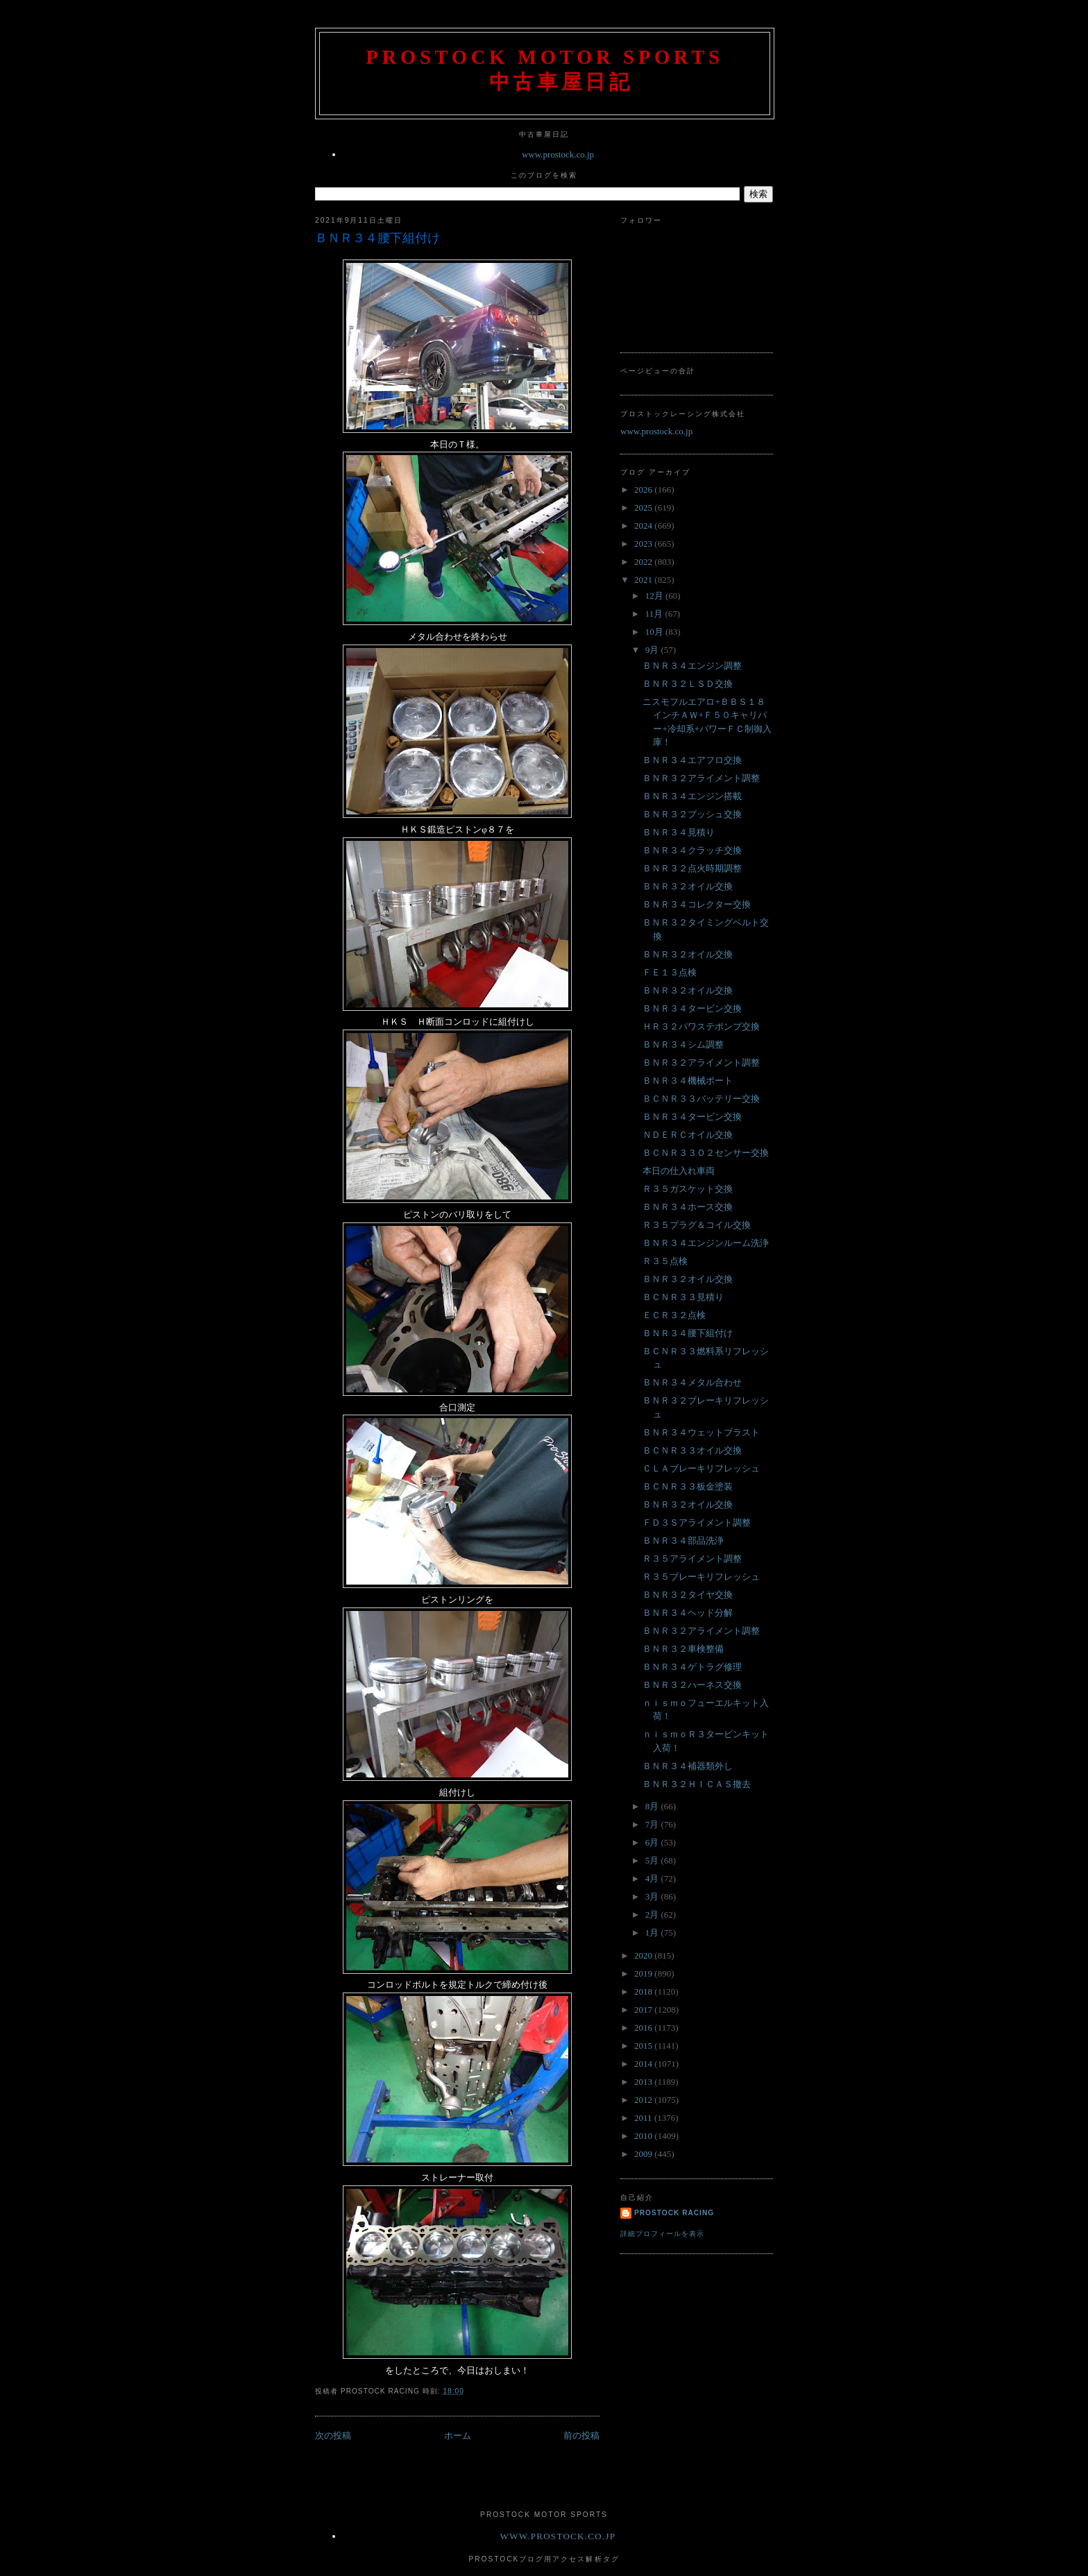 Image resolution: width=1088 pixels, height=2576 pixels. Describe the element at coordinates (655, 613) in the screenshot. I see `11月` at that location.